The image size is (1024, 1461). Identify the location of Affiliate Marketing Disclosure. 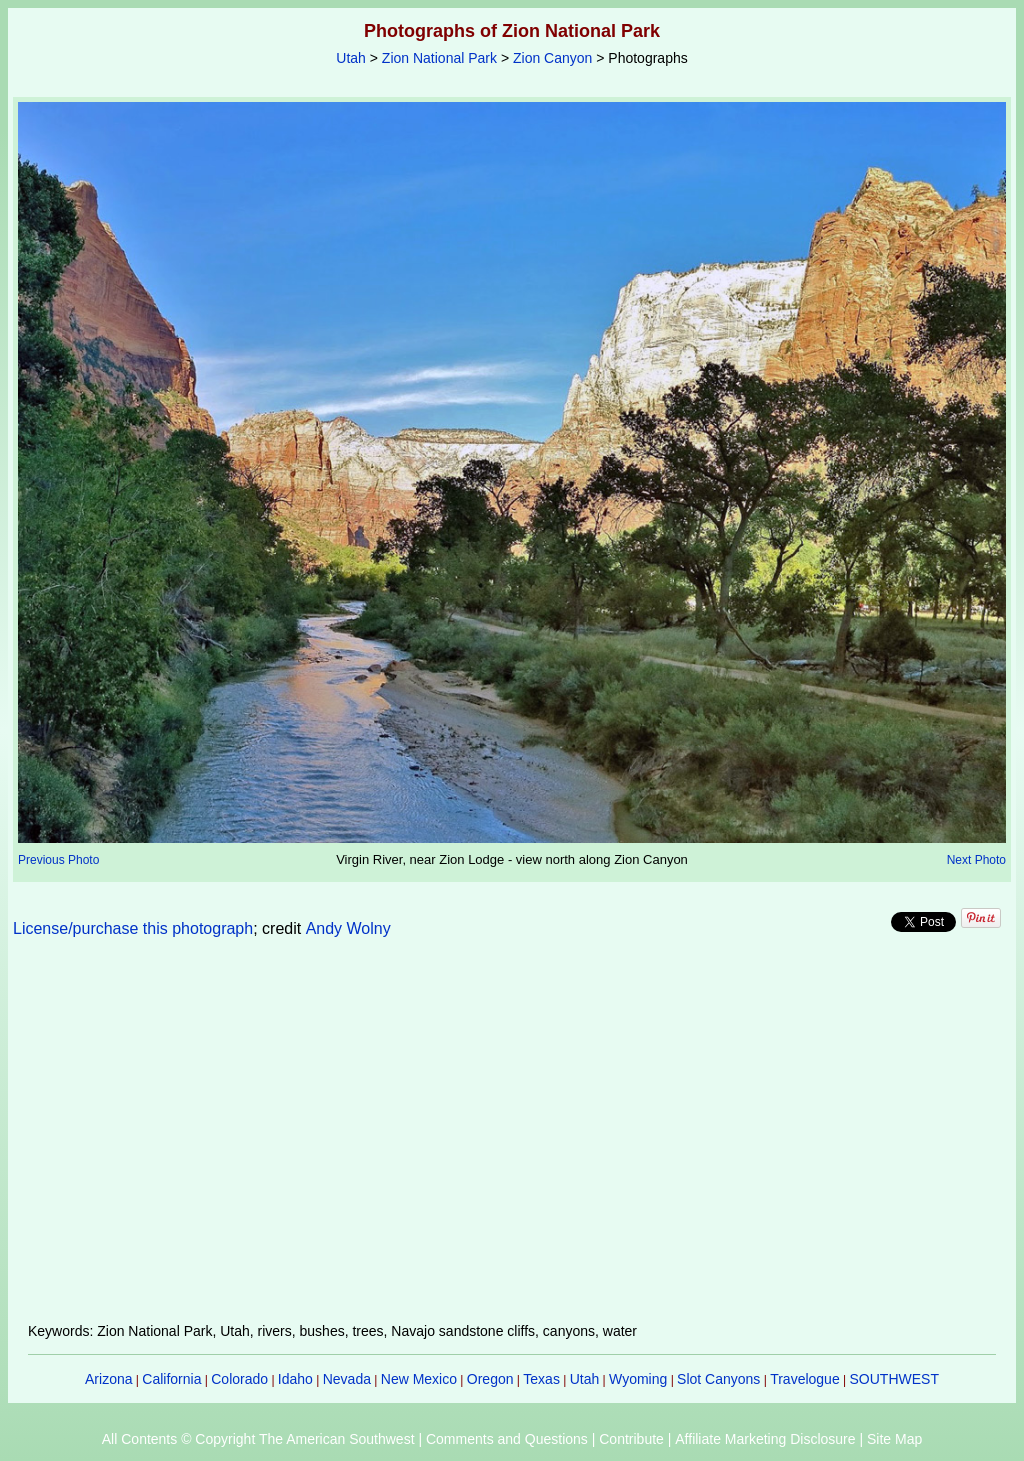
(765, 1439).